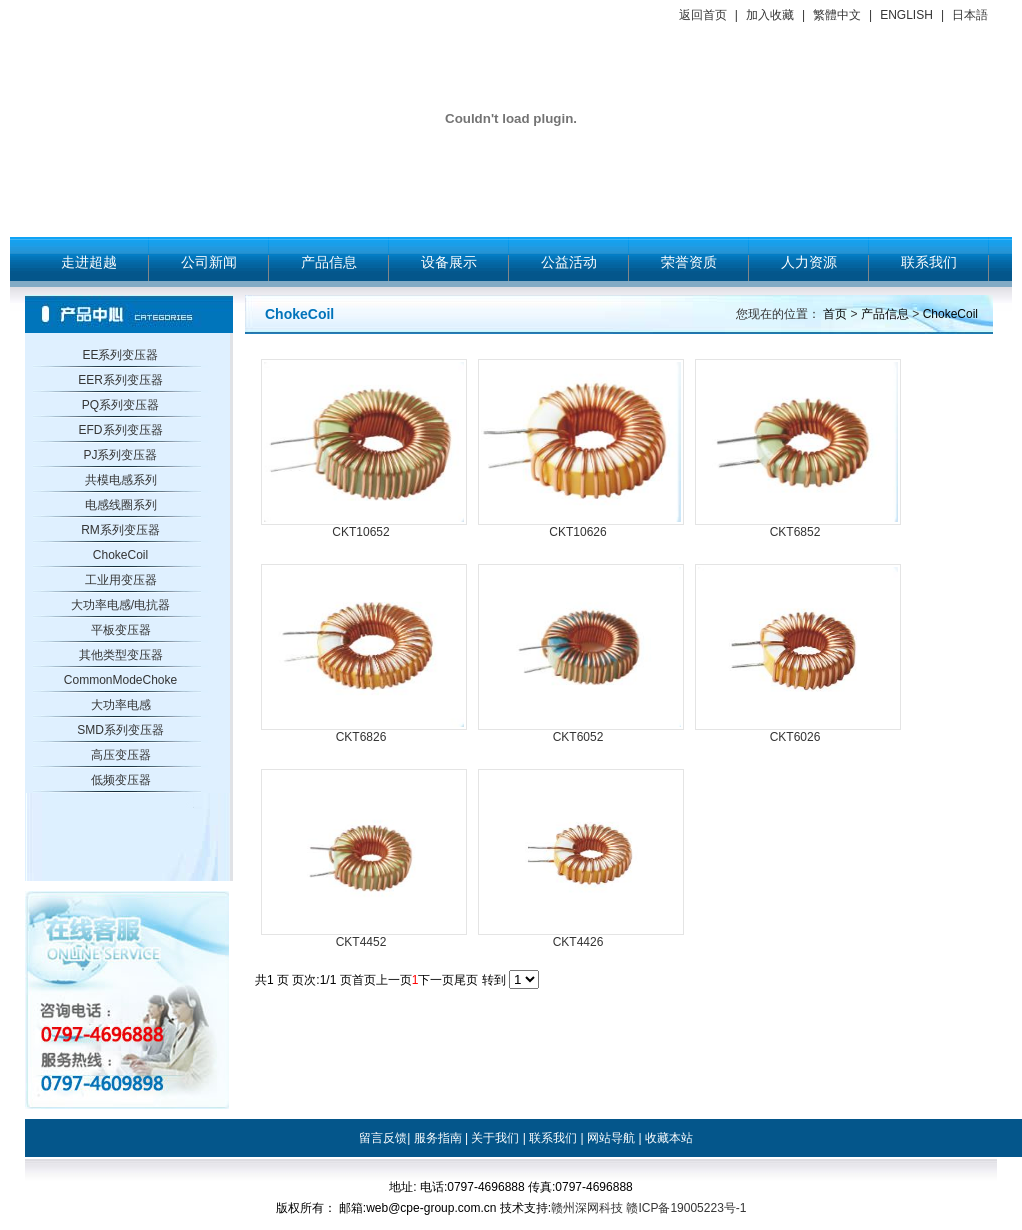 Image resolution: width=1022 pixels, height=1230 pixels. Describe the element at coordinates (686, 1208) in the screenshot. I see `赣ICP备19005223号-1` at that location.